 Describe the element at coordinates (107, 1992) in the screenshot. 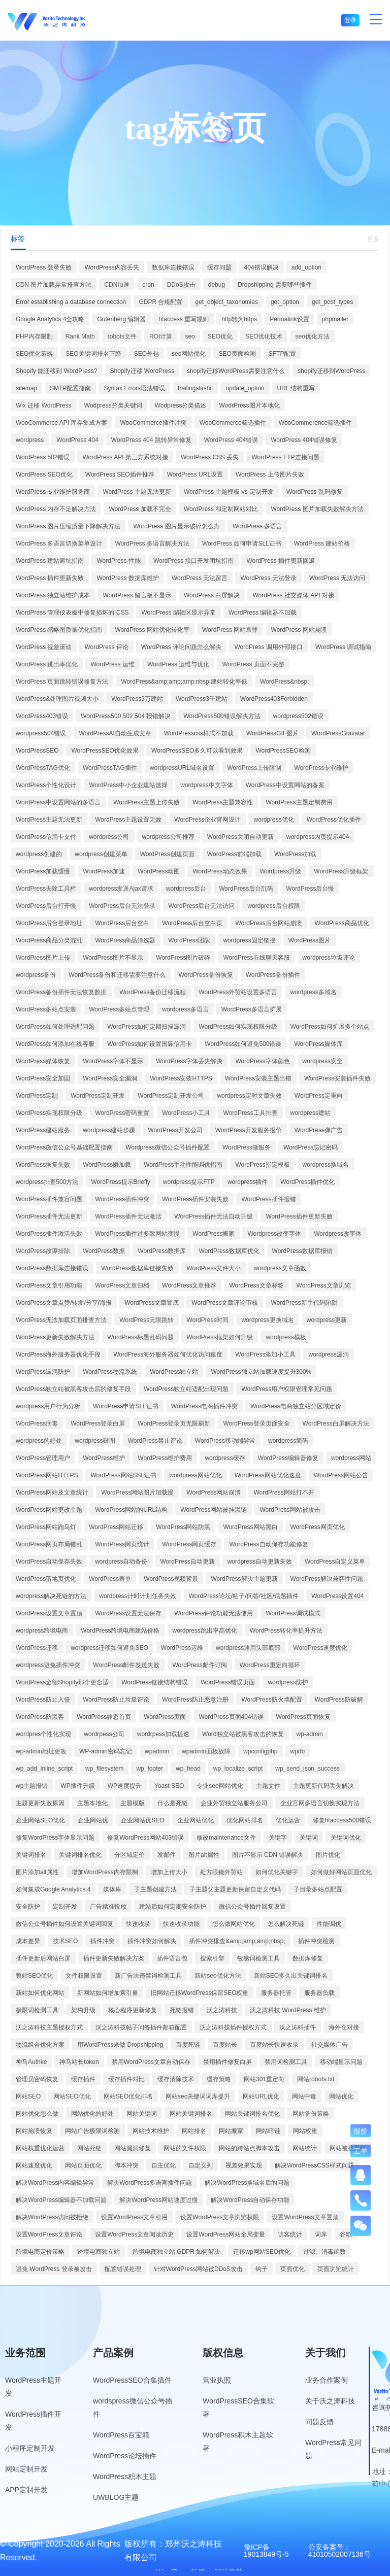

I see `新网站如何增加索引量` at that location.